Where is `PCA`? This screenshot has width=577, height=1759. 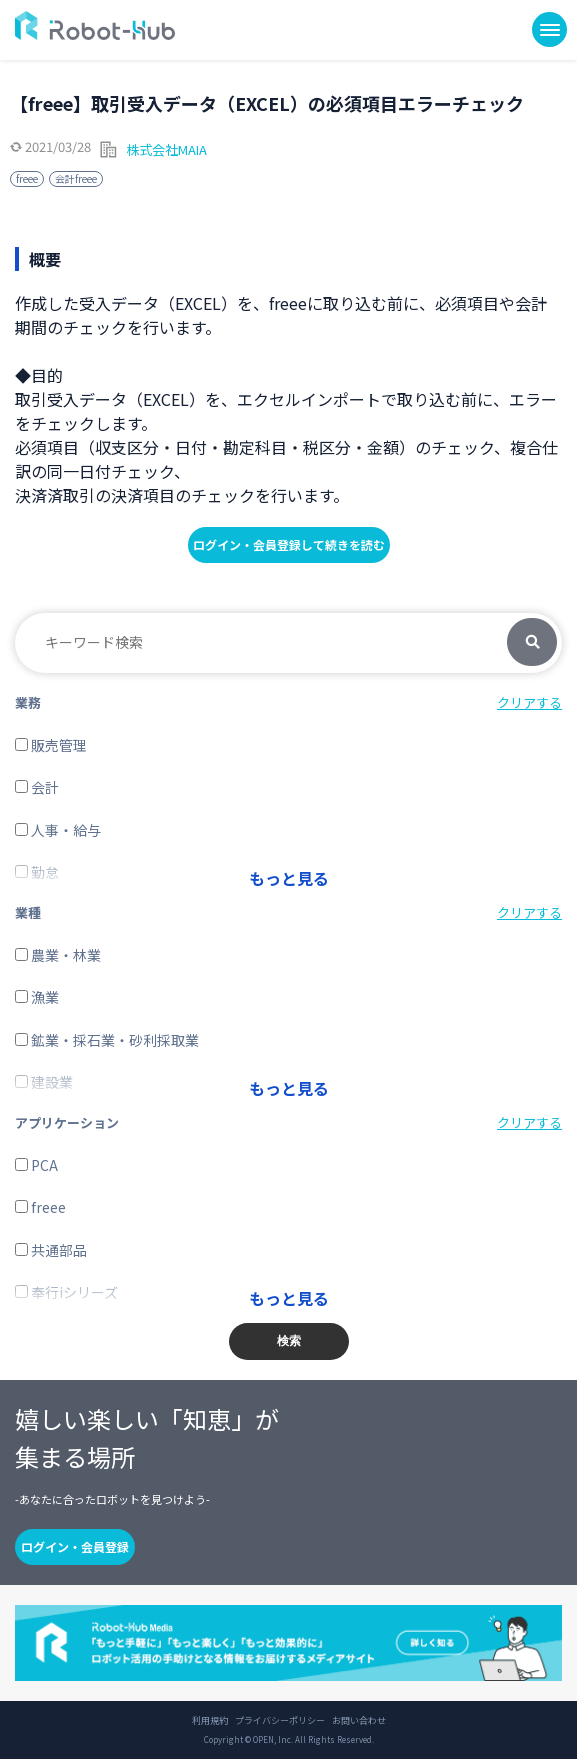
PCA is located at coordinates (36, 1165).